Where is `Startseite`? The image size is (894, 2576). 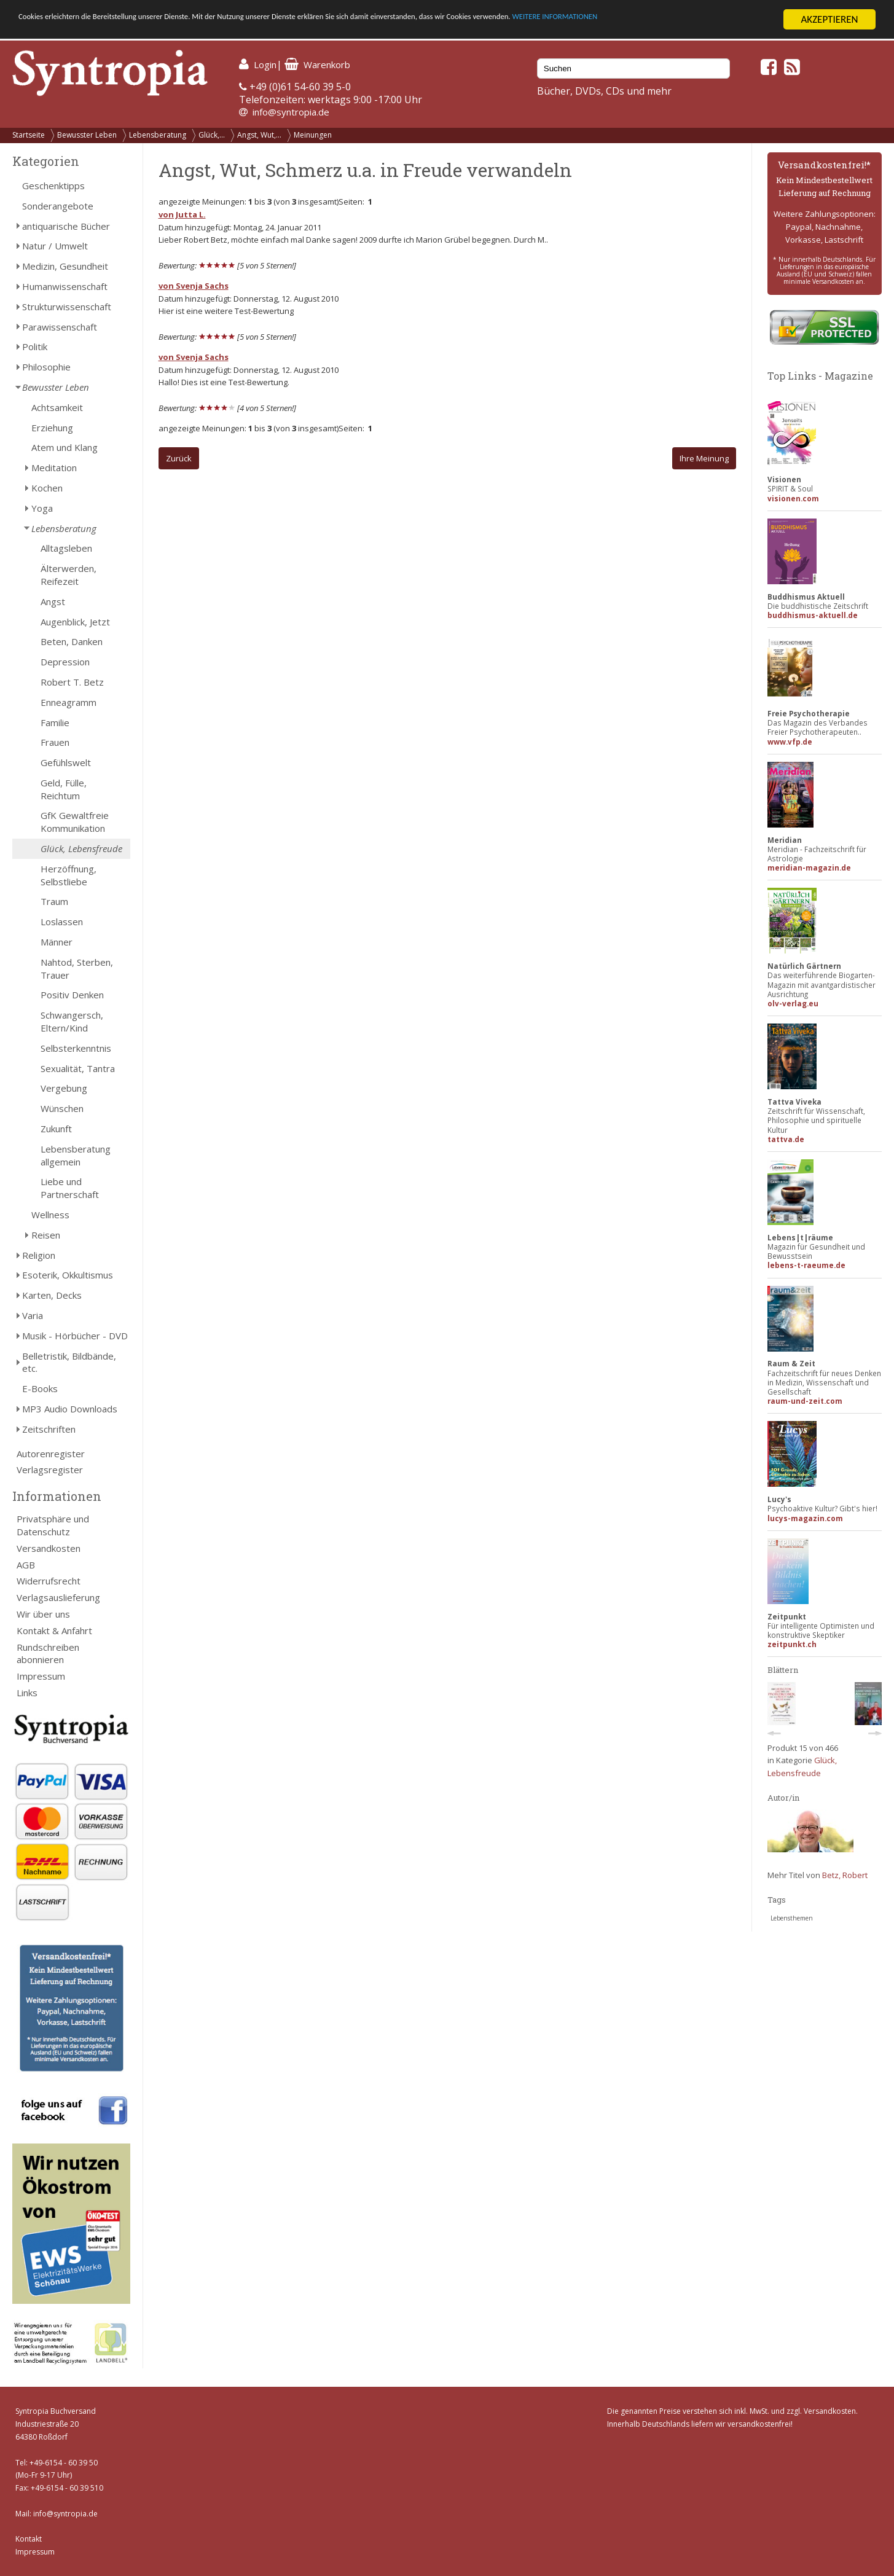 Startseite is located at coordinates (28, 135).